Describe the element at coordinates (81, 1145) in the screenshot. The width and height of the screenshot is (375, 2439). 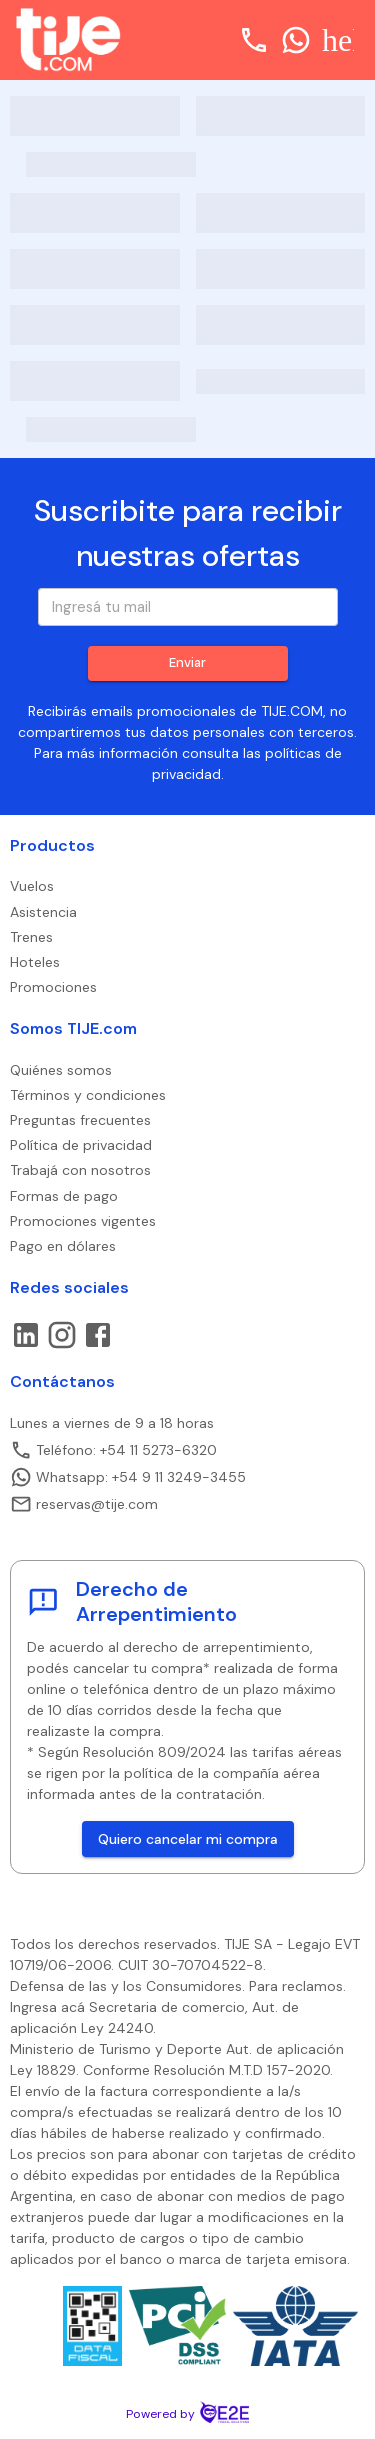
I see `Política de privacidad` at that location.